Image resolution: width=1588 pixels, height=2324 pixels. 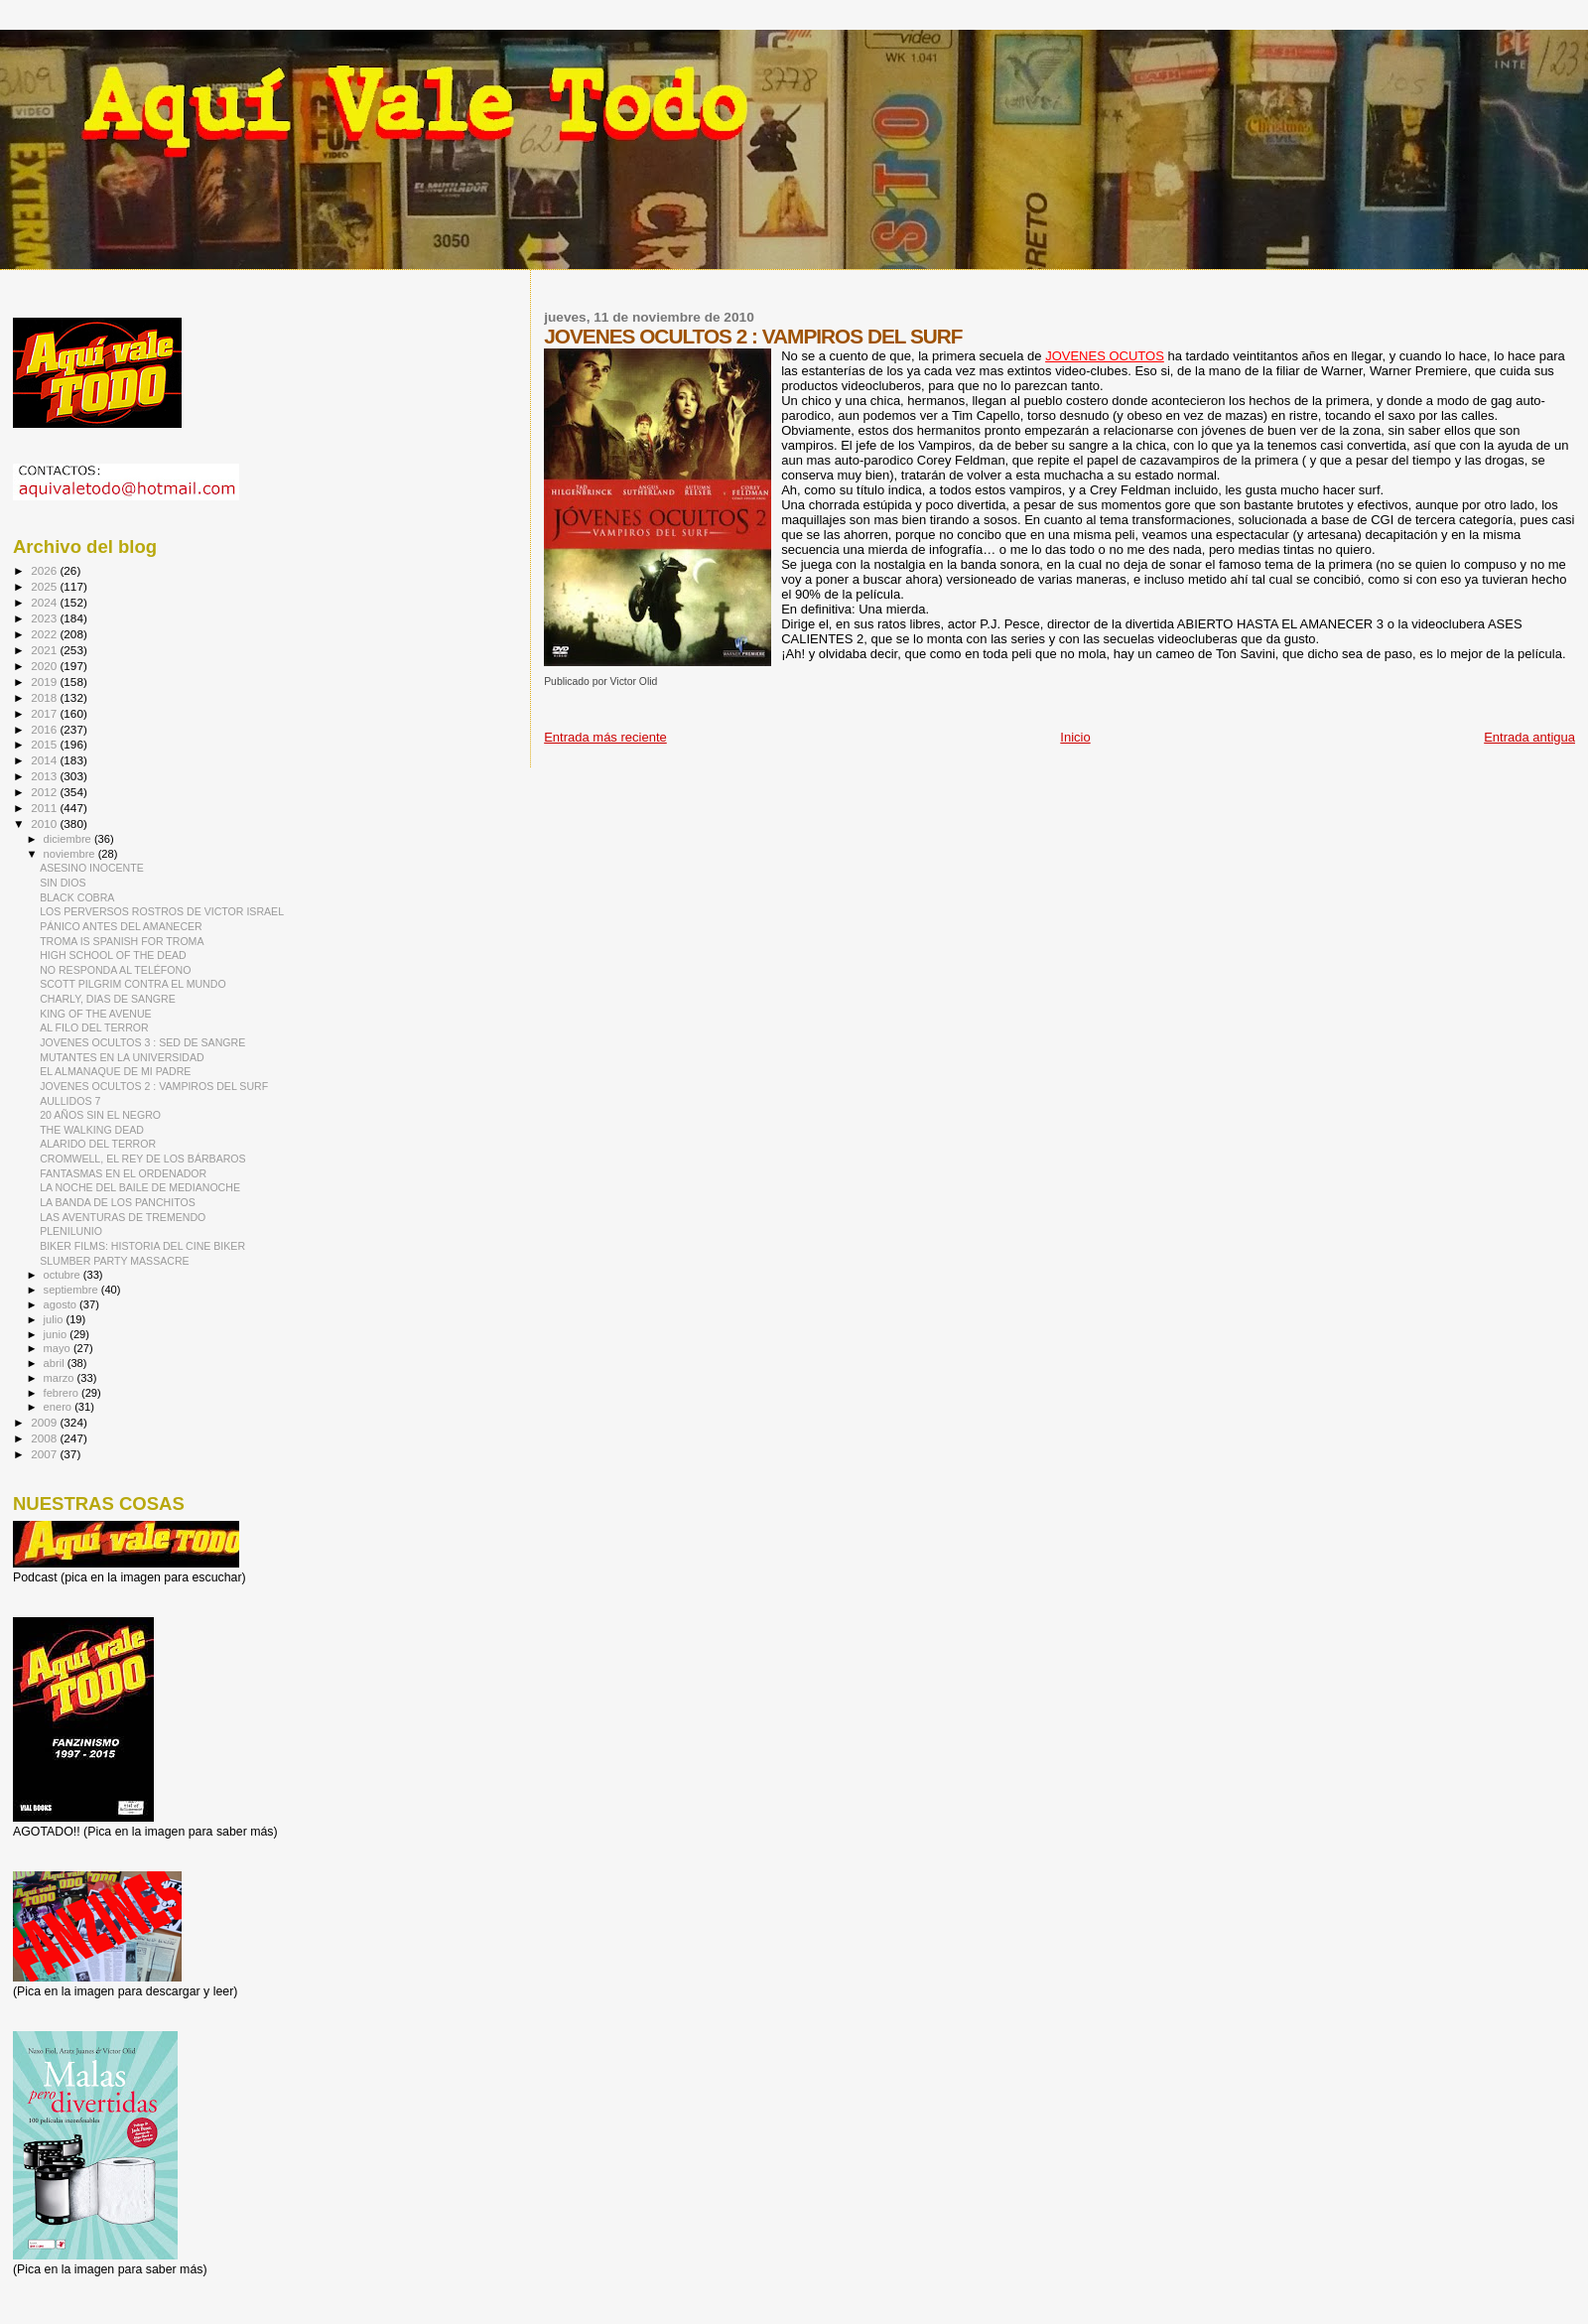 I want to click on PÁNICO ANTES DEL AMANECER, so click(x=121, y=926).